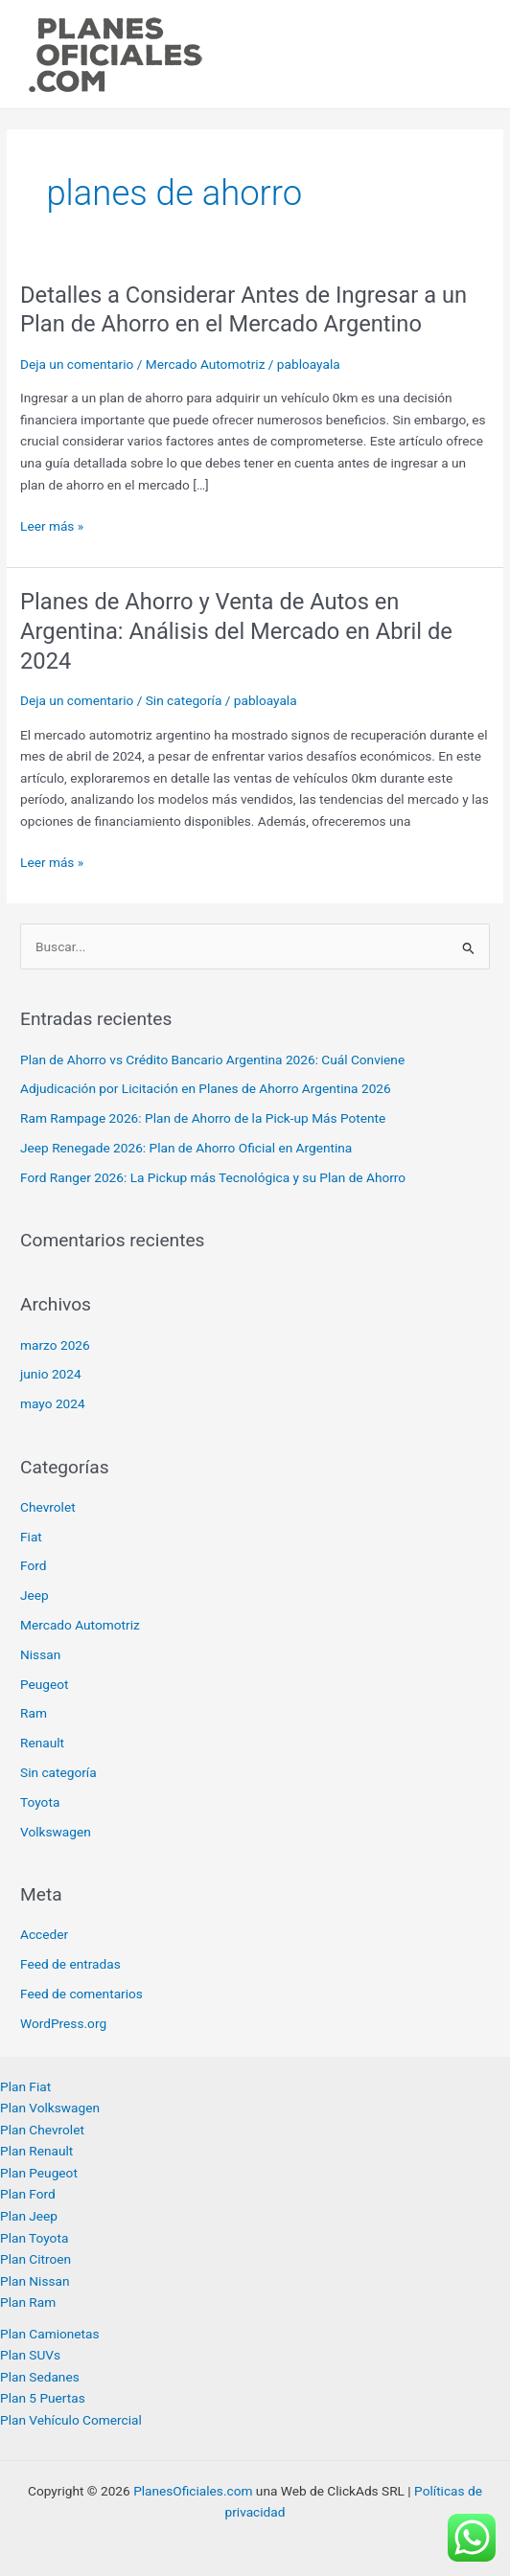 This screenshot has height=2576, width=510. I want to click on Acceder, so click(44, 1934).